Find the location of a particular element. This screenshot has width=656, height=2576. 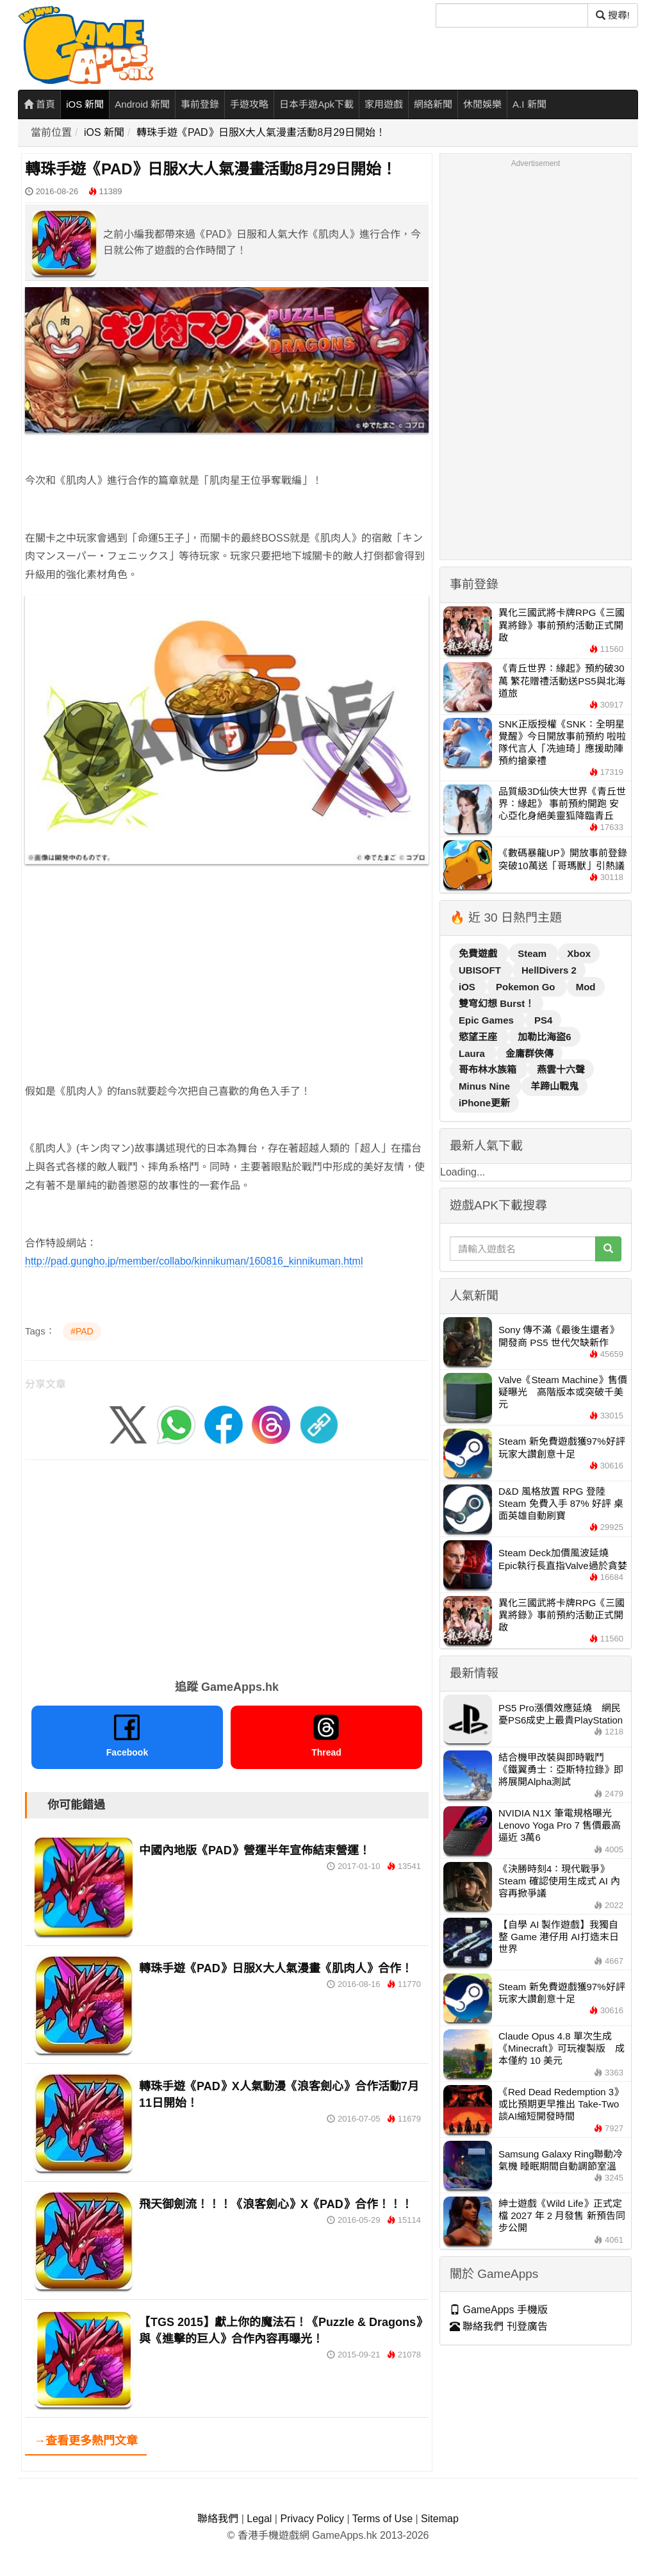

http://pad.gungho.jp/member/collabo/kinnikuman/160816_kinnikuman.html is located at coordinates (194, 1261).